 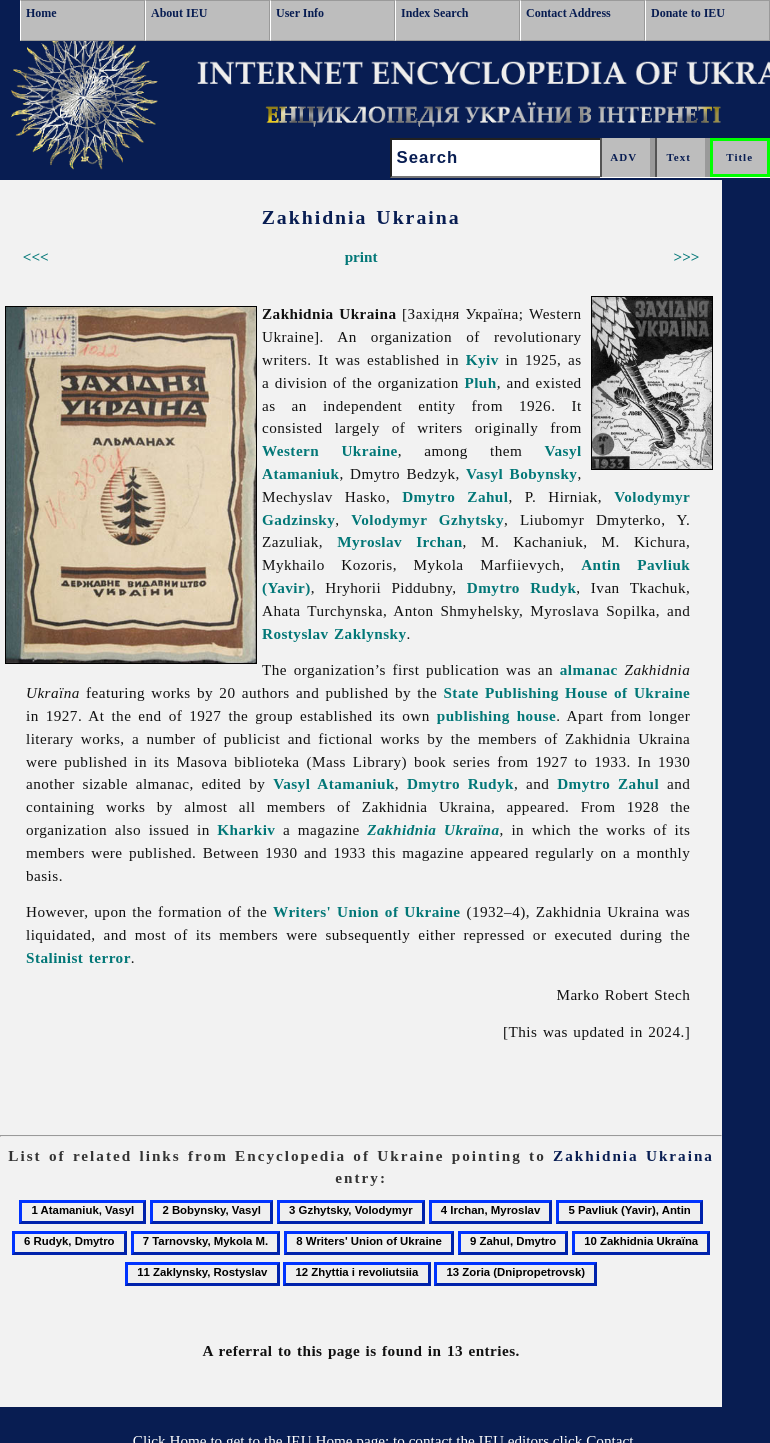 I want to click on Kharkiv, so click(x=246, y=829).